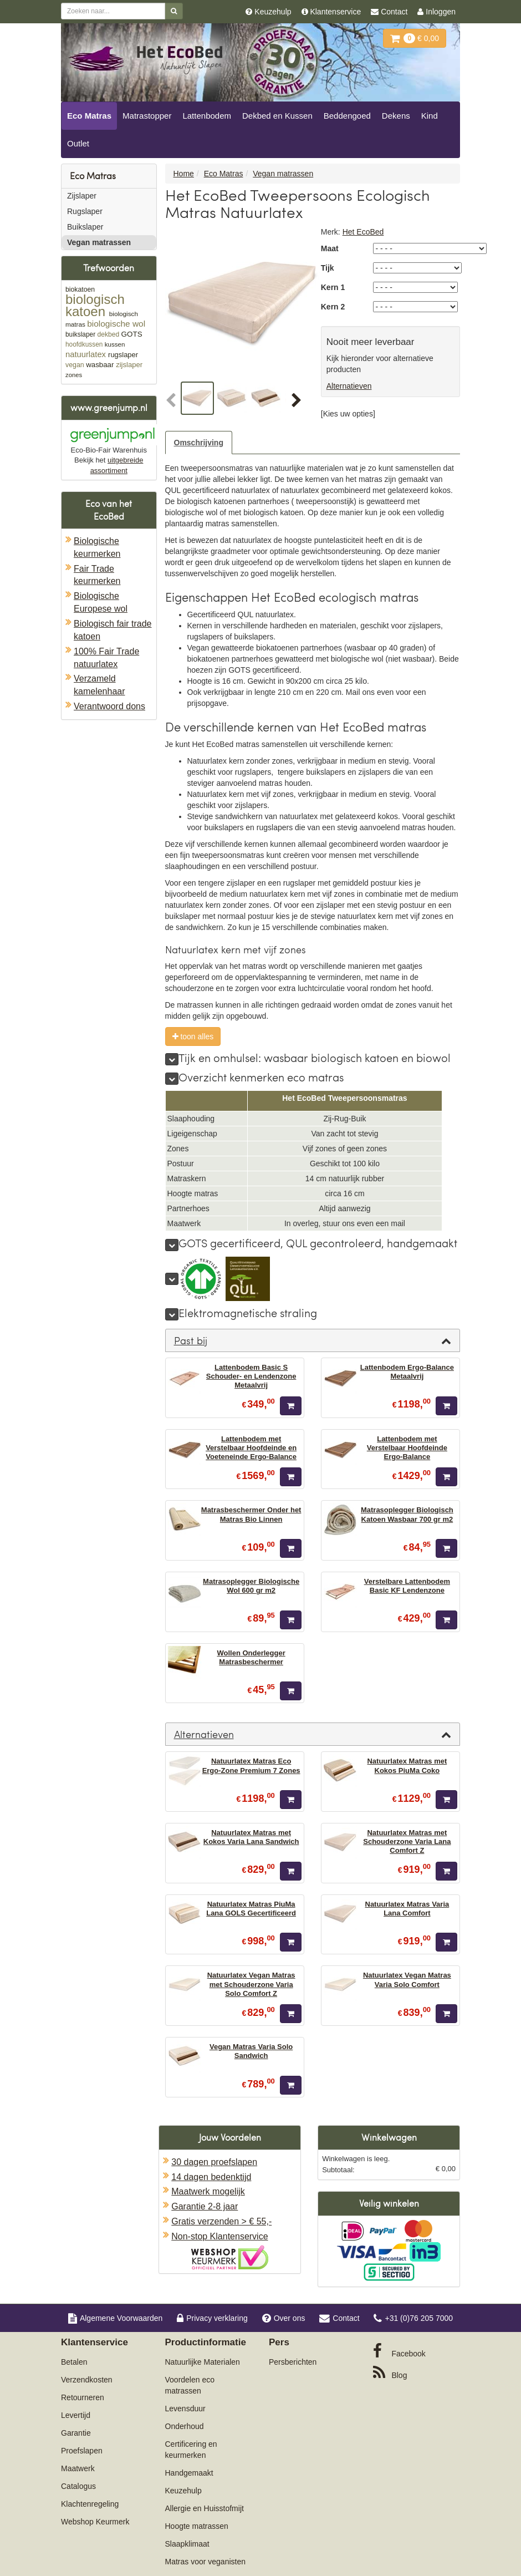  What do you see at coordinates (85, 211) in the screenshot?
I see `Rugslaper` at bounding box center [85, 211].